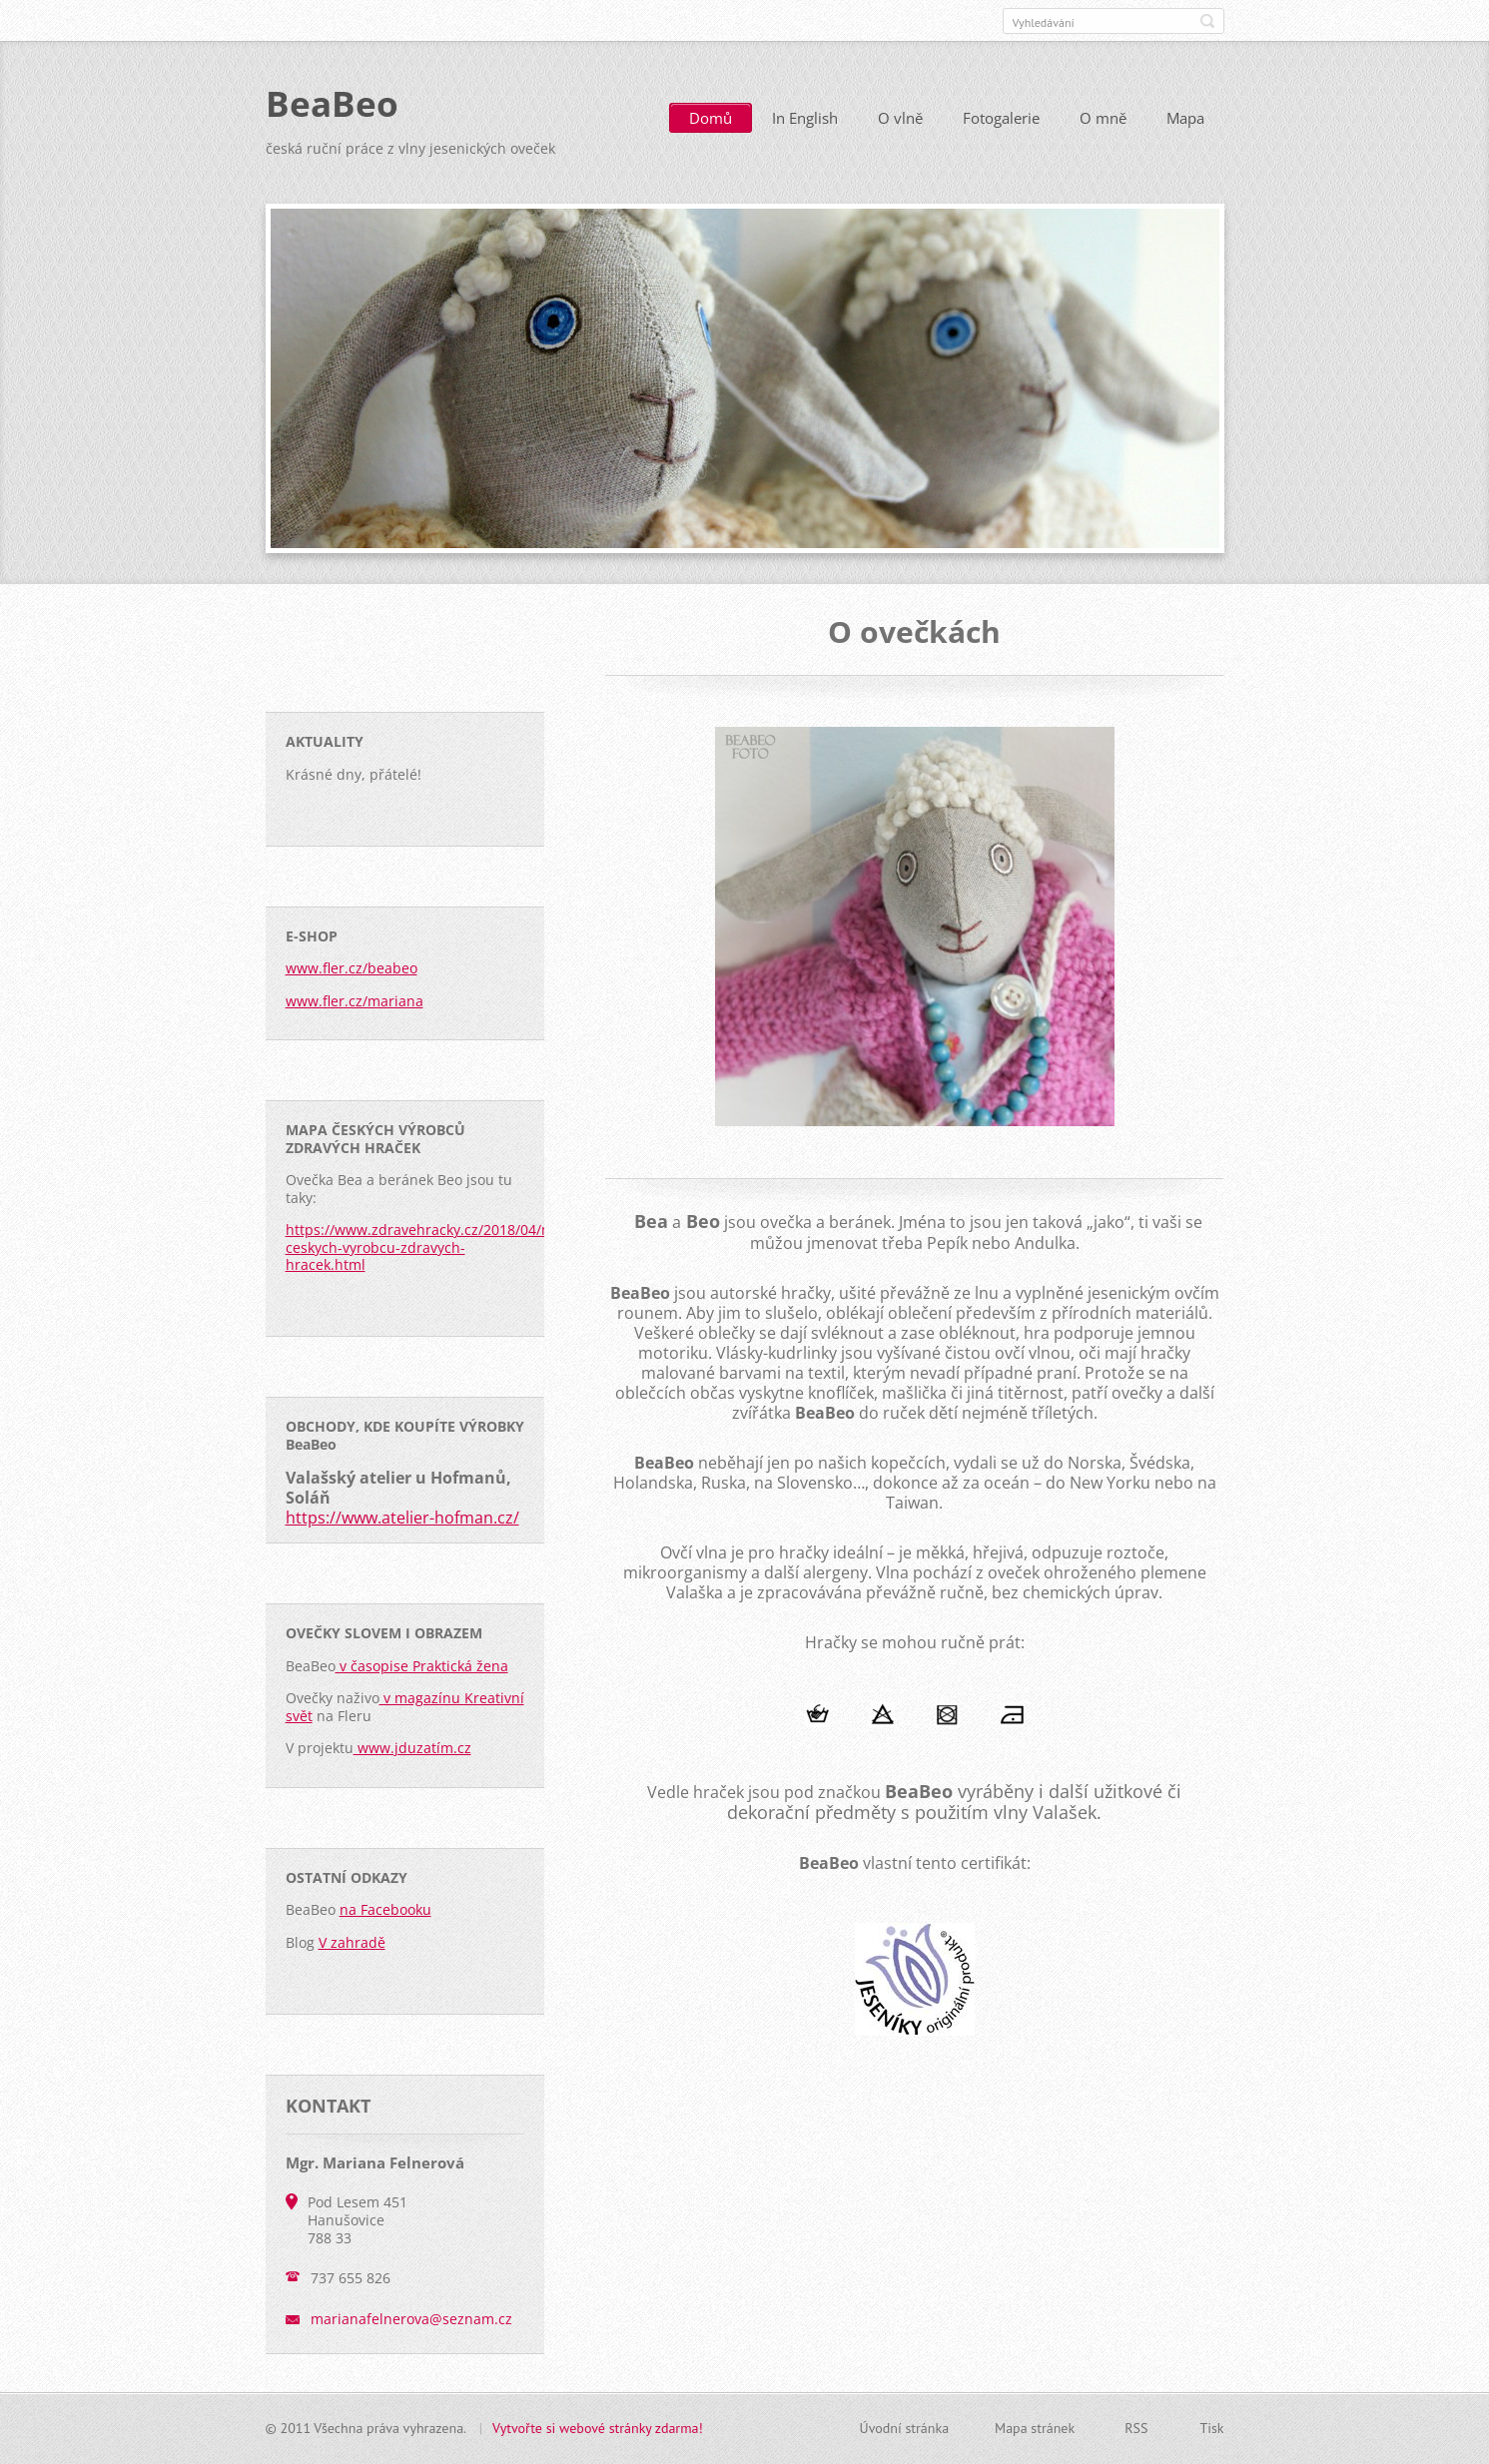 Image resolution: width=1489 pixels, height=2464 pixels. What do you see at coordinates (710, 118) in the screenshot?
I see `Domů` at bounding box center [710, 118].